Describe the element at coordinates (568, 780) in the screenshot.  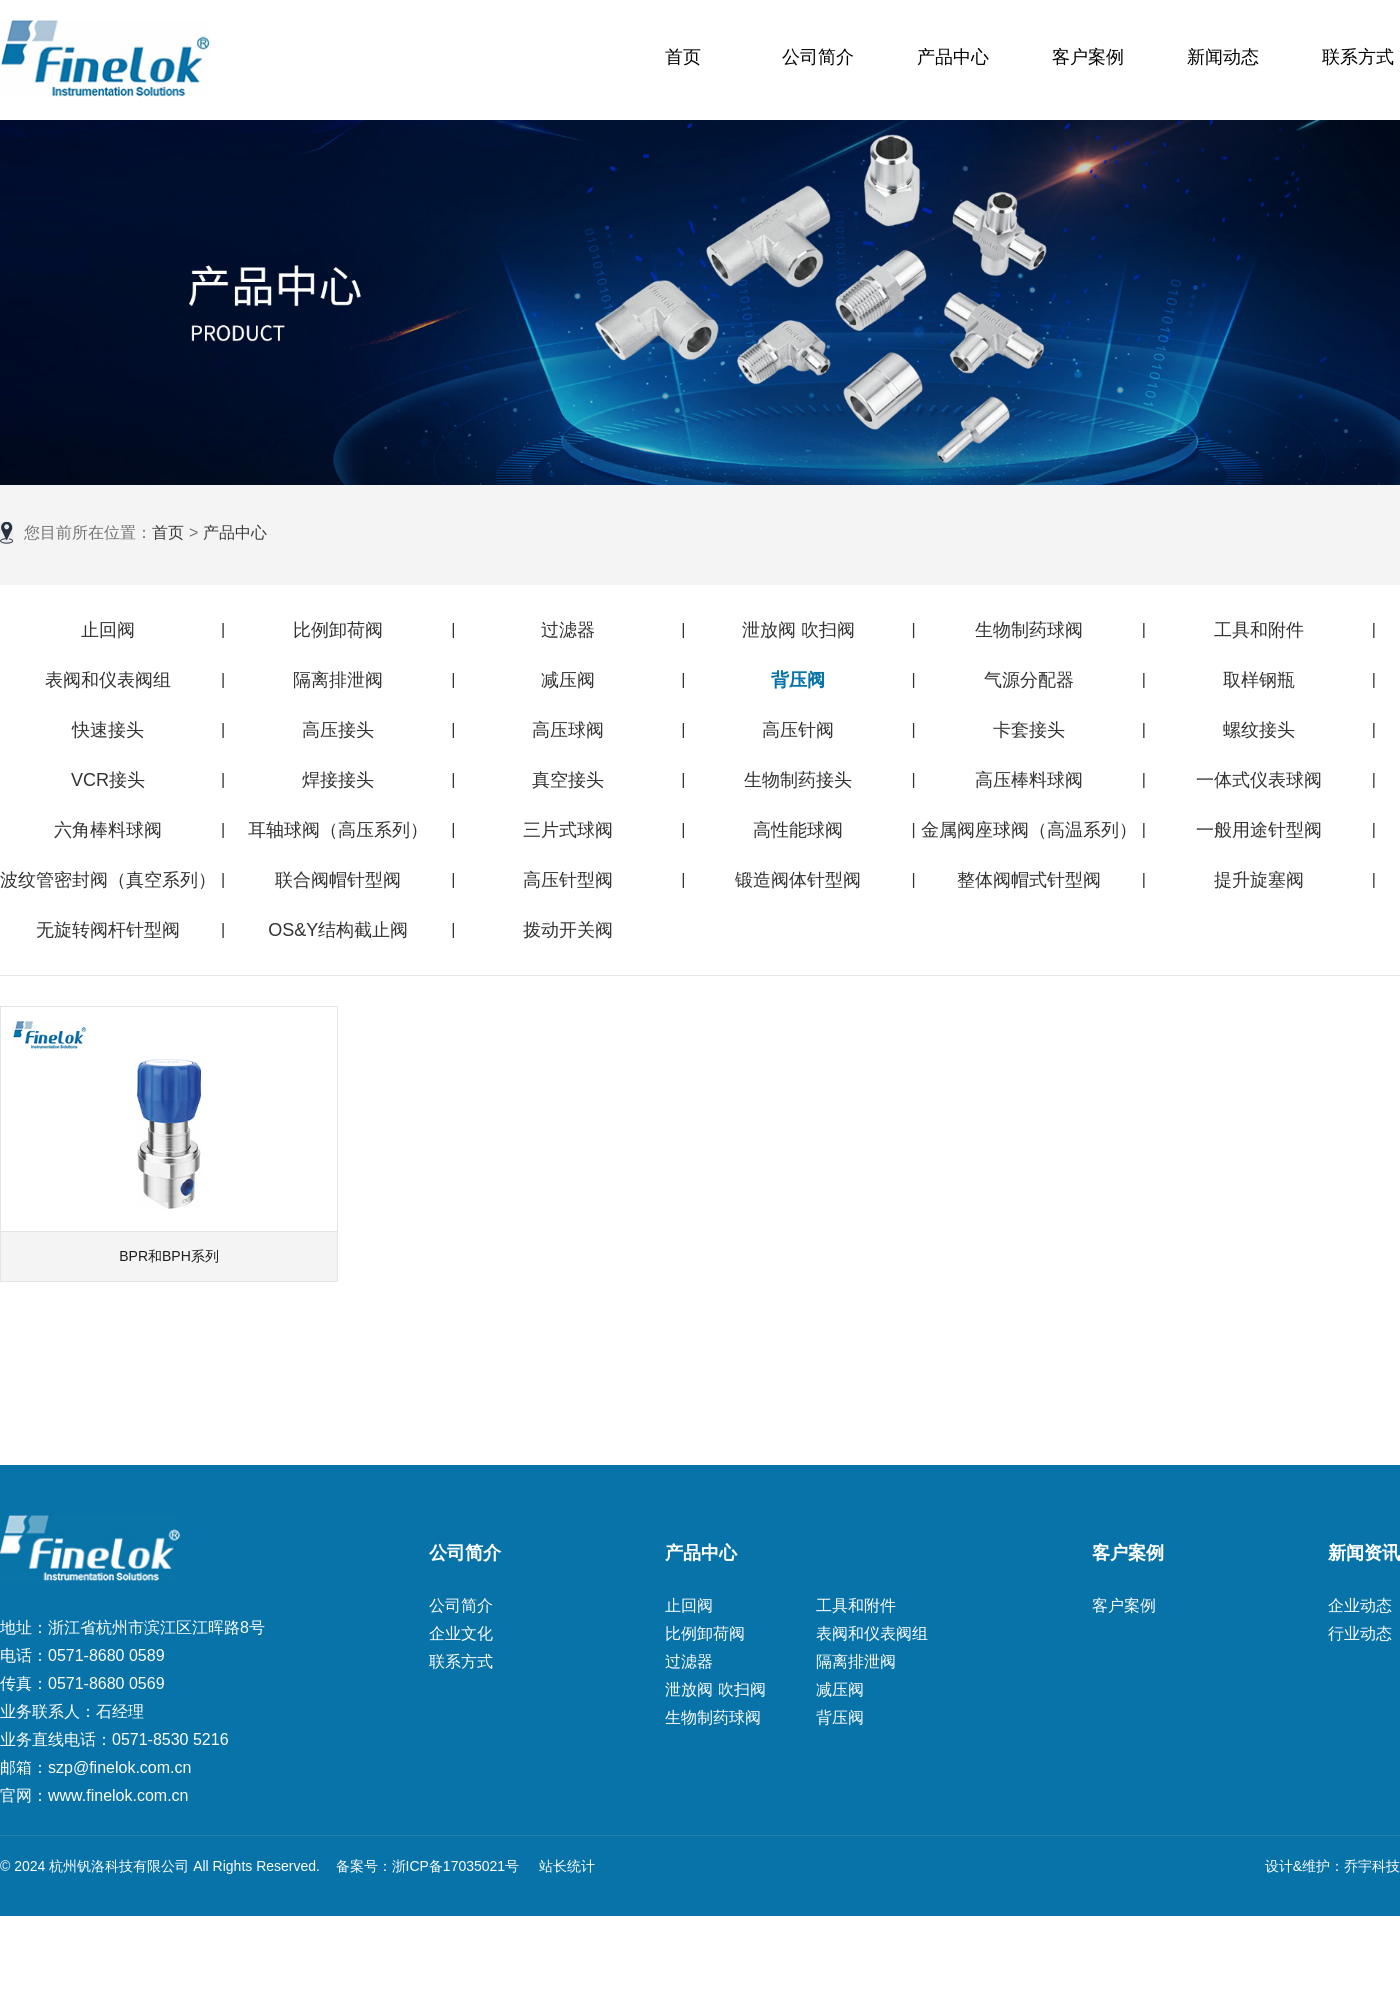
I see `真空接头` at that location.